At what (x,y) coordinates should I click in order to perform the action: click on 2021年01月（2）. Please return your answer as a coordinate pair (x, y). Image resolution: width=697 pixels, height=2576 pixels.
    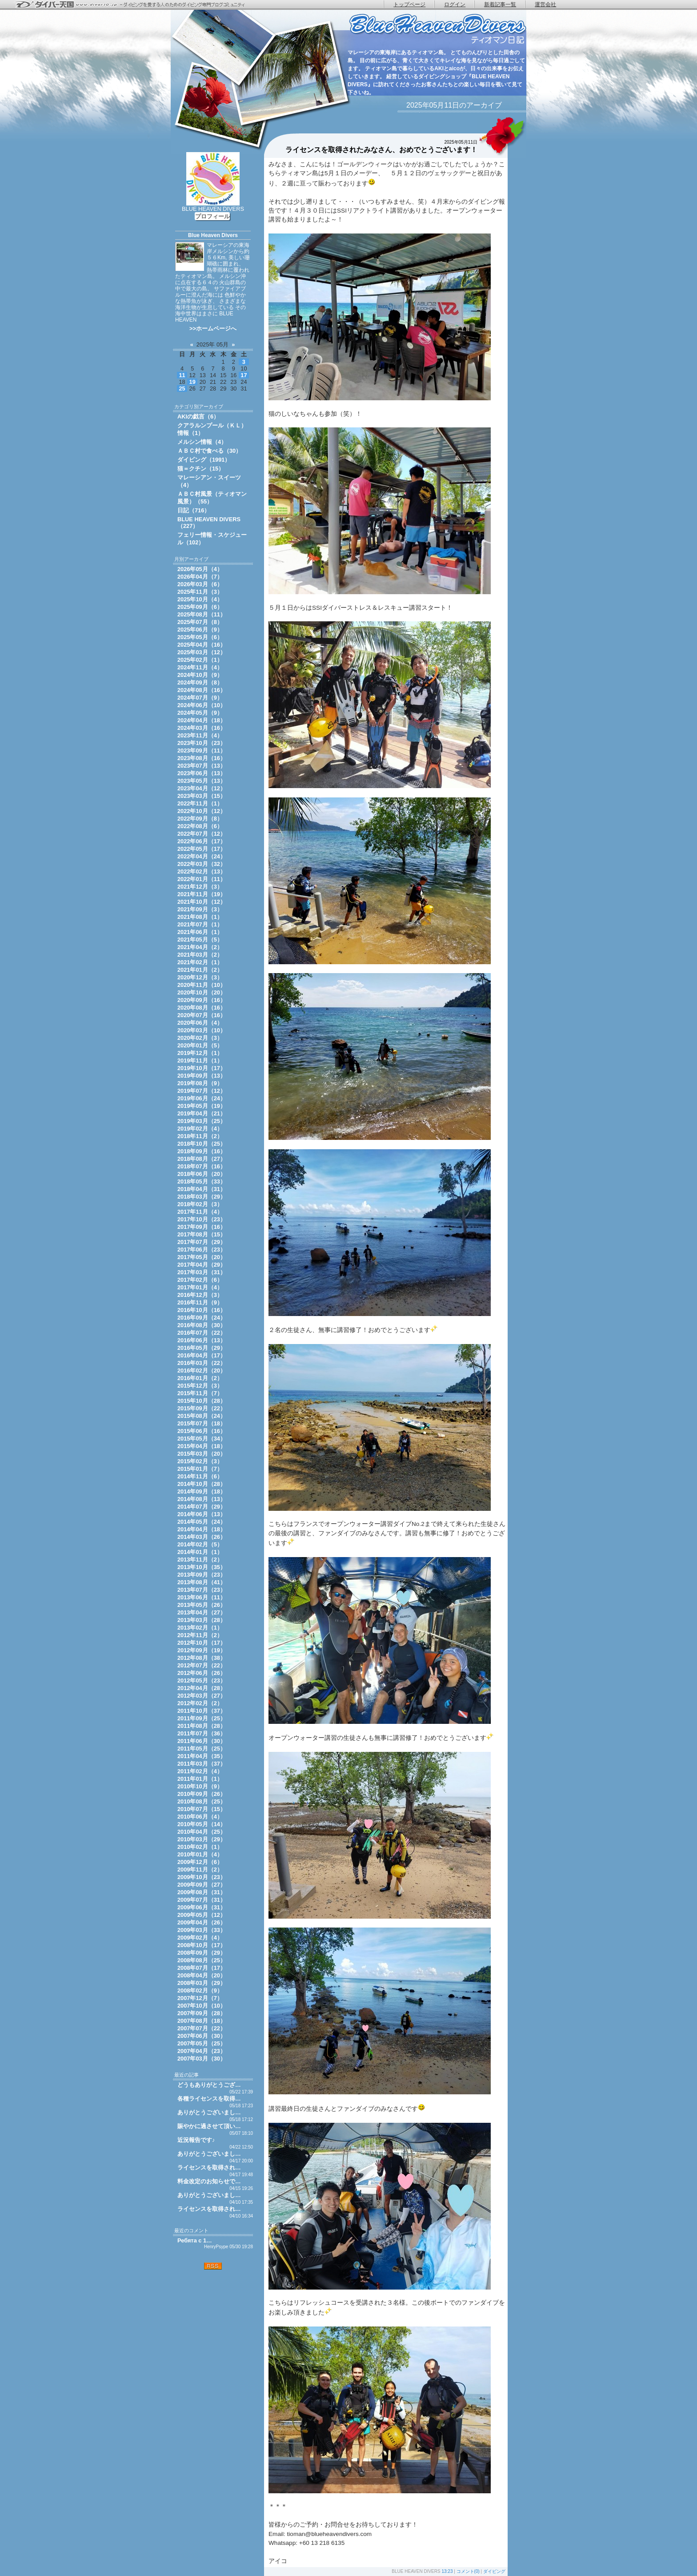
    Looking at the image, I should click on (200, 969).